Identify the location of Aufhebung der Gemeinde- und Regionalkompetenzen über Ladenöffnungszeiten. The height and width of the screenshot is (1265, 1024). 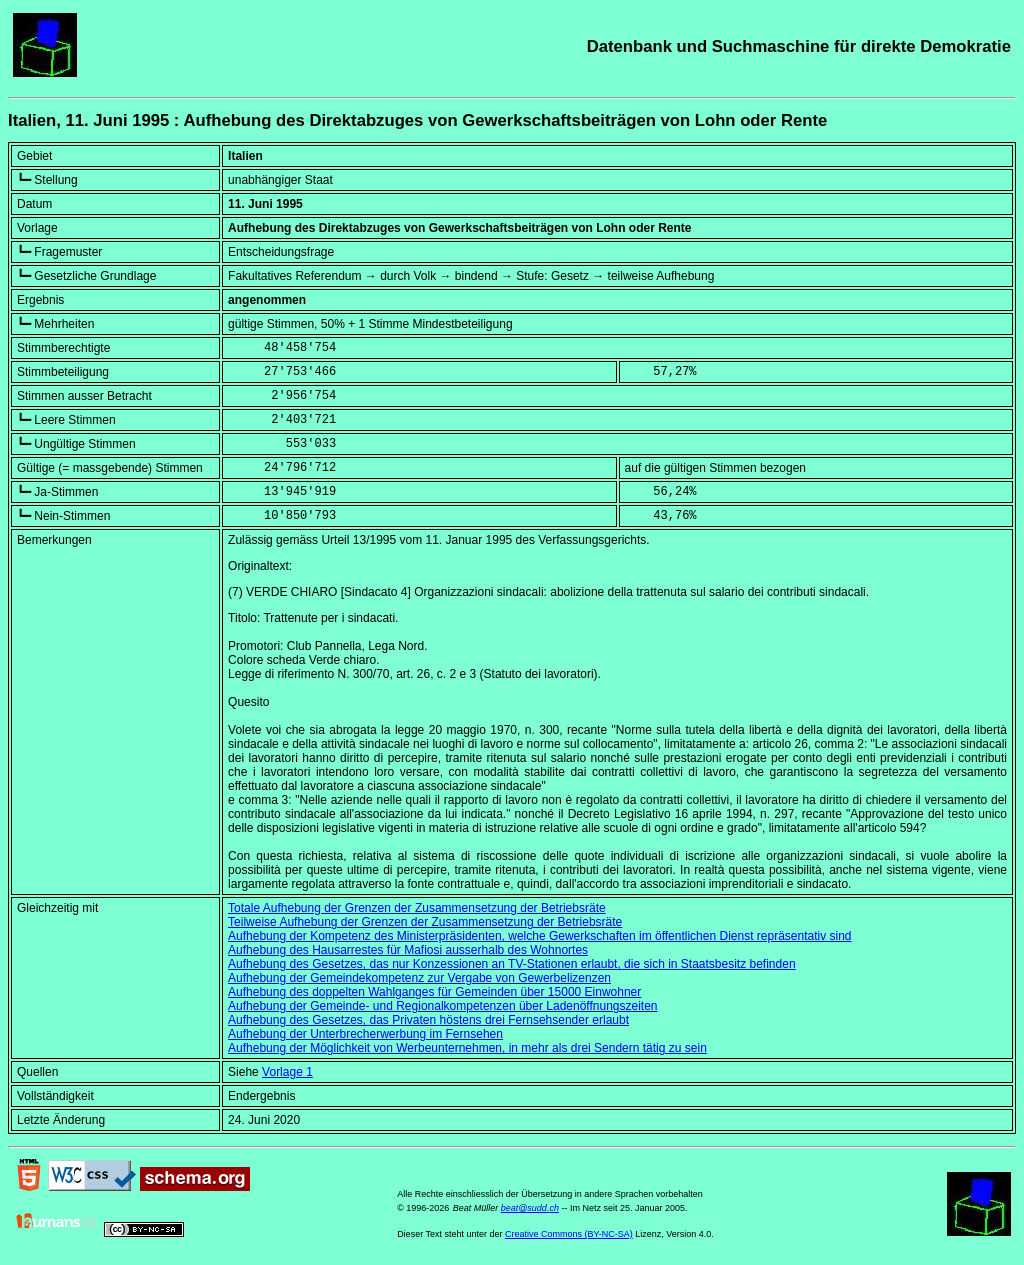
(442, 1006).